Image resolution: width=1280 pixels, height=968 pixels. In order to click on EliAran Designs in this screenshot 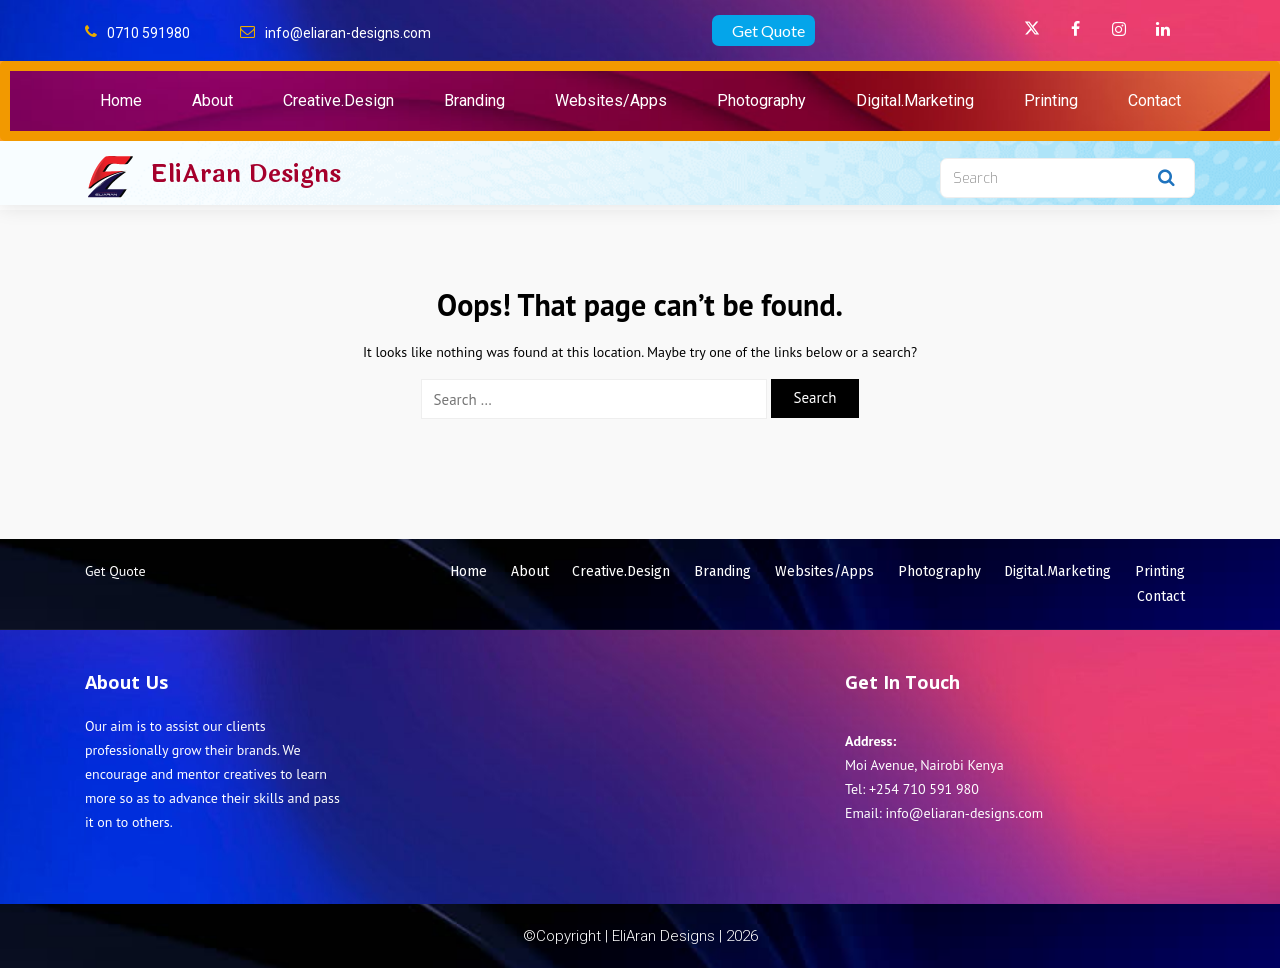, I will do `click(245, 174)`.